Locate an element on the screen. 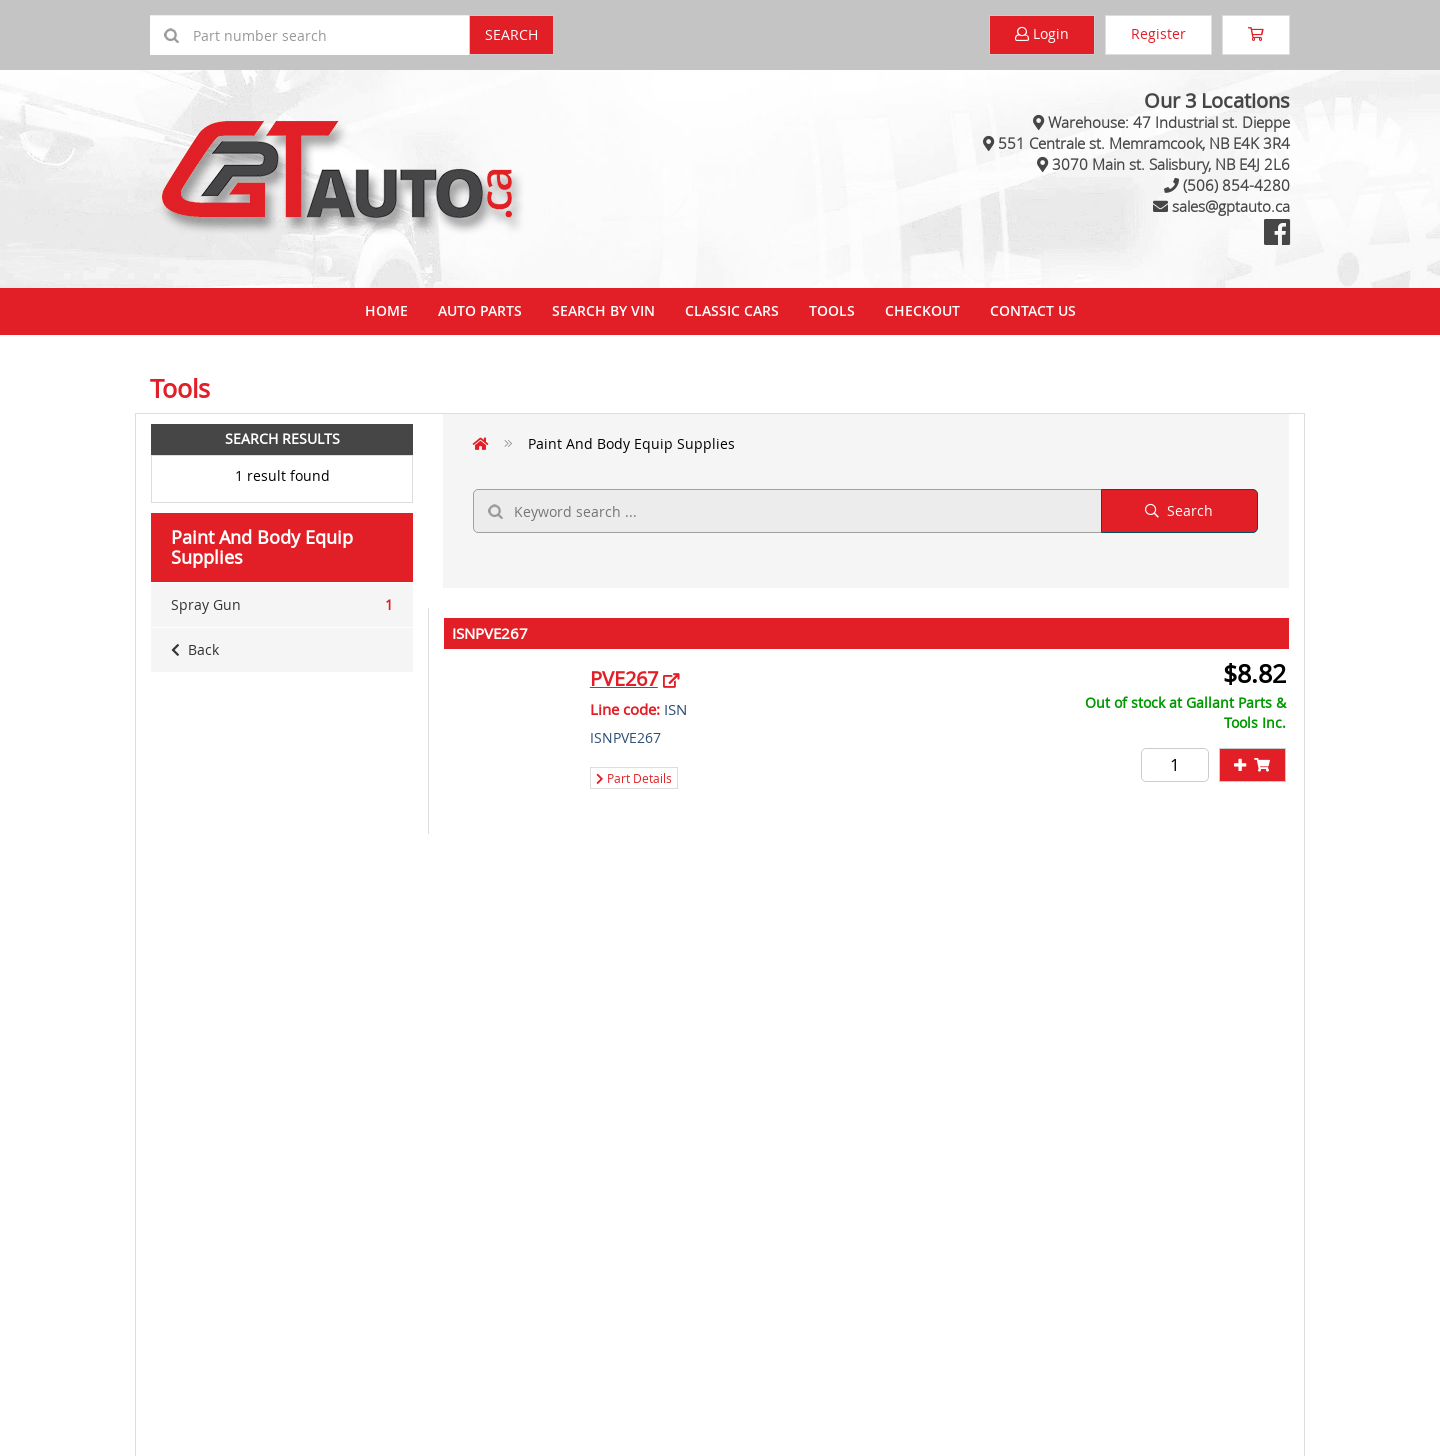  Tools is located at coordinates (832, 310).